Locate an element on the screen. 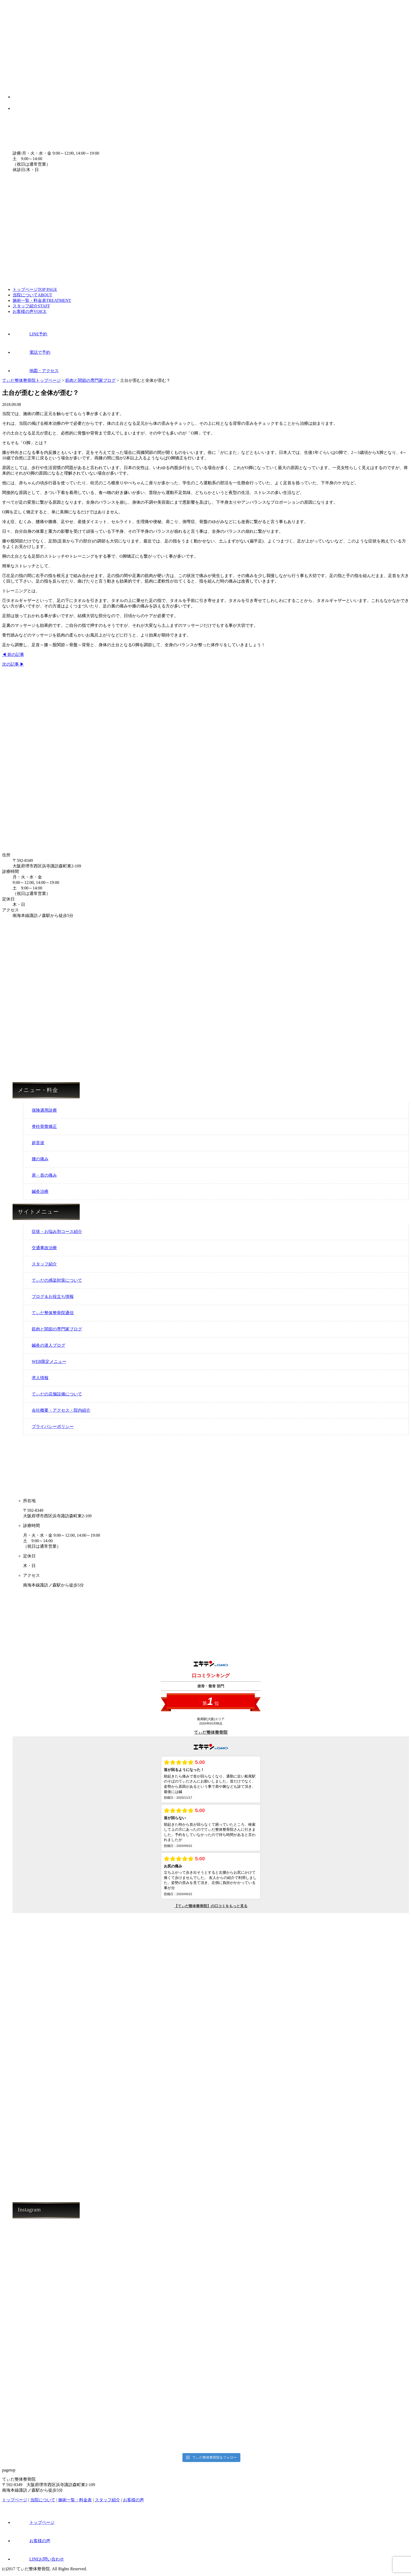  お客様の声 is located at coordinates (29, 311).